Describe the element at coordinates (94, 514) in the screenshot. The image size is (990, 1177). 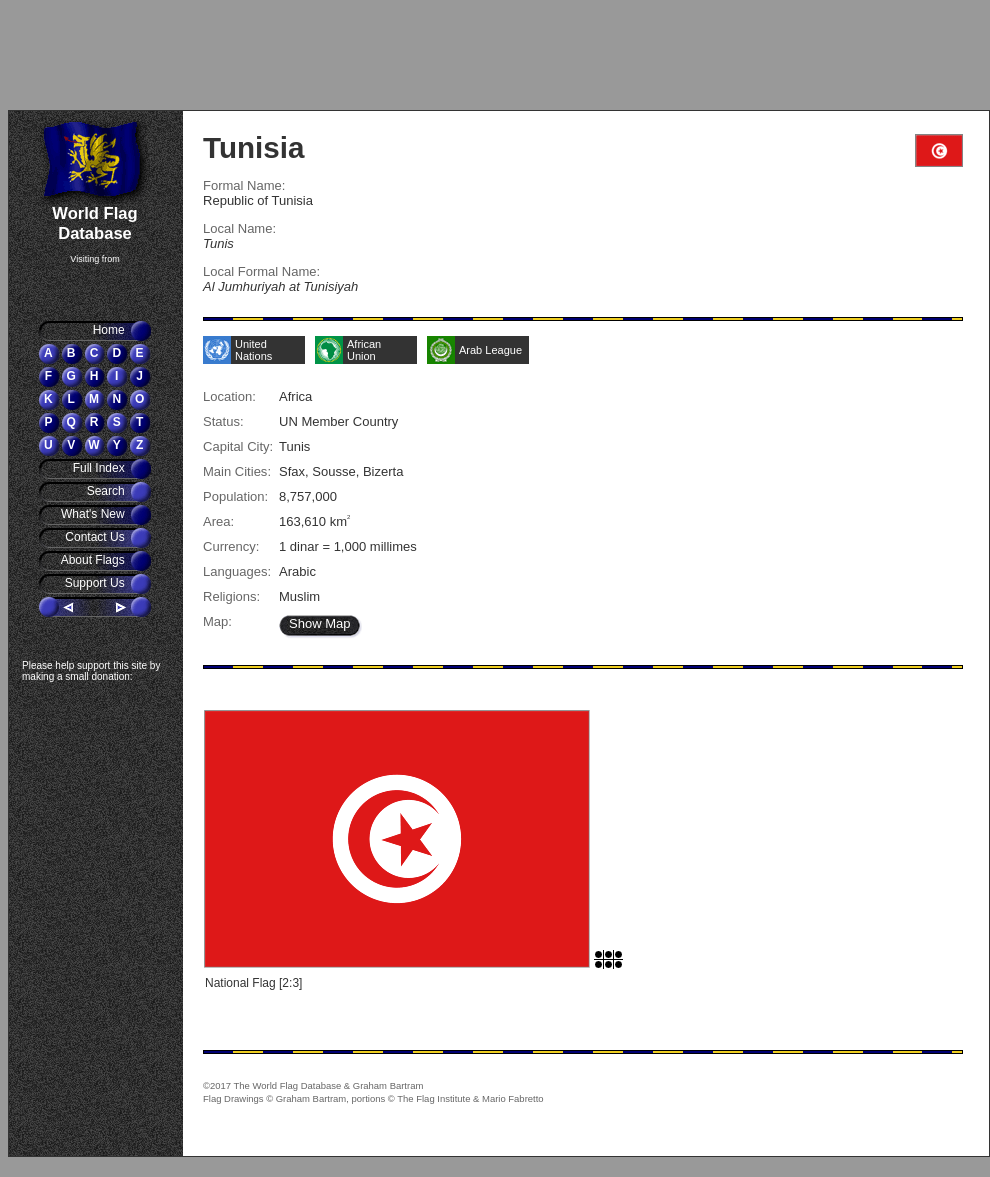
I see `What's New` at that location.